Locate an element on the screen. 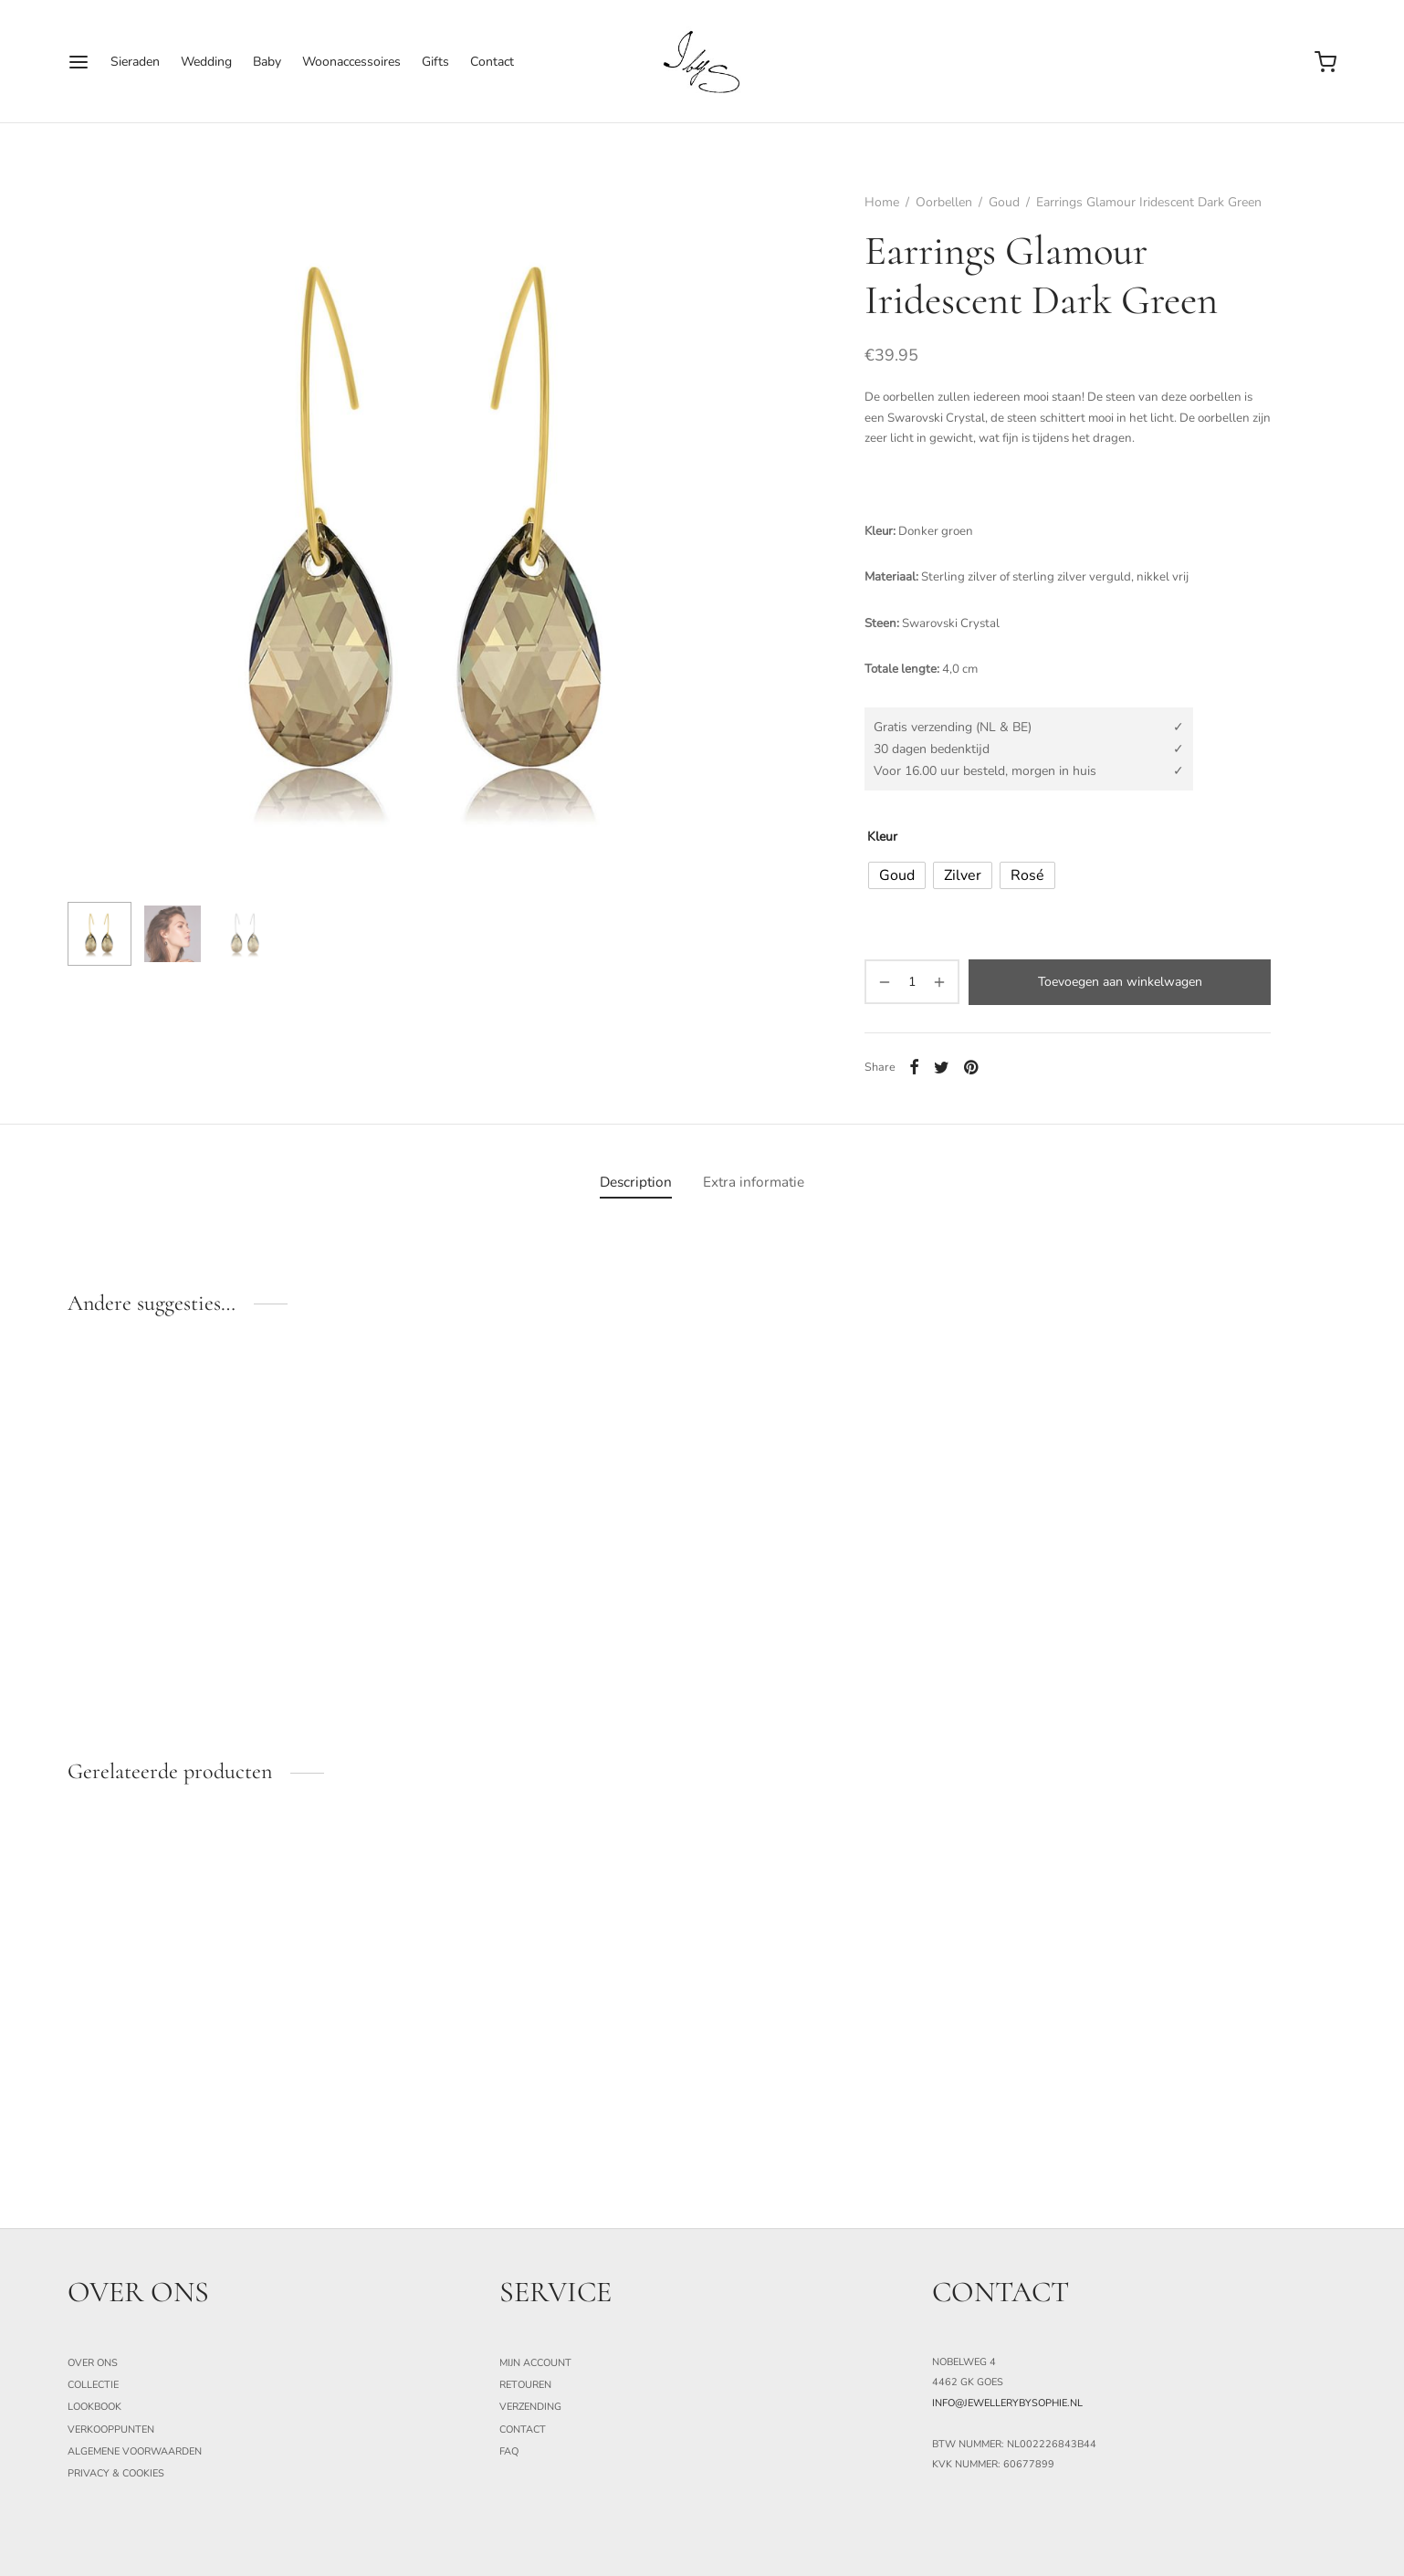 This screenshot has width=1404, height=2576. Home is located at coordinates (881, 202).